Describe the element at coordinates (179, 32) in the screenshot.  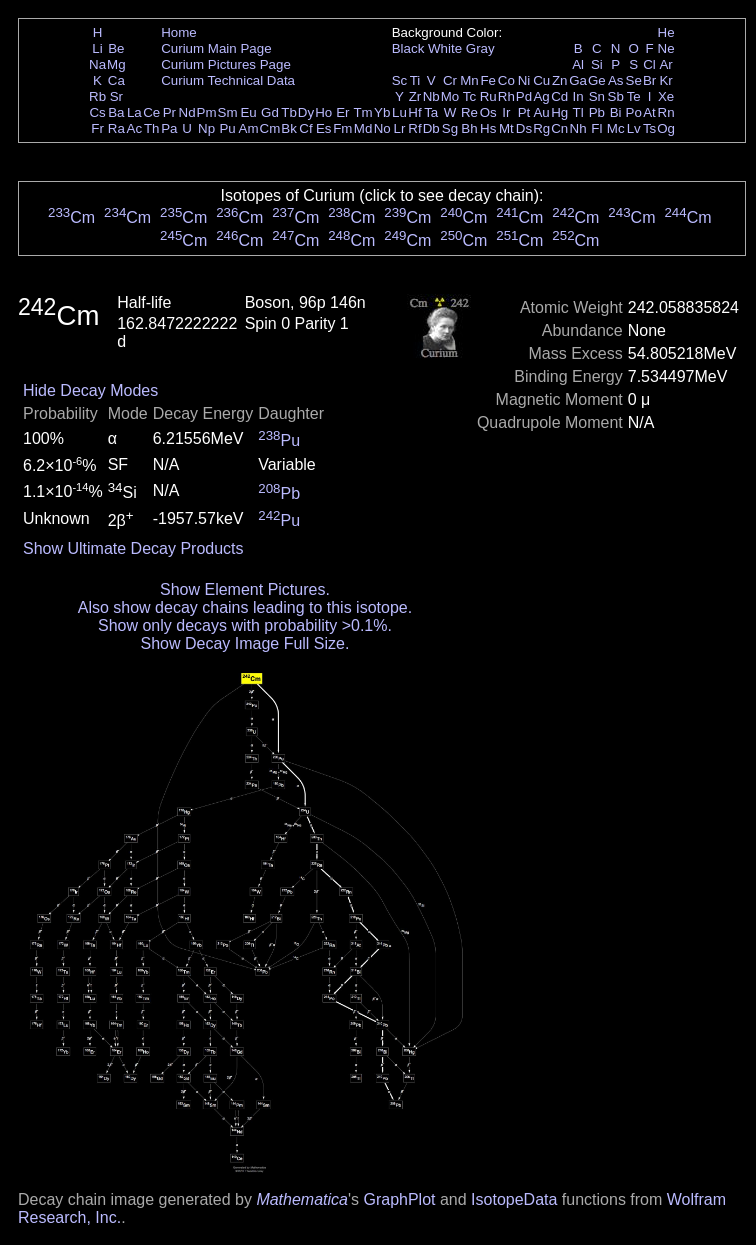
I see `Home` at that location.